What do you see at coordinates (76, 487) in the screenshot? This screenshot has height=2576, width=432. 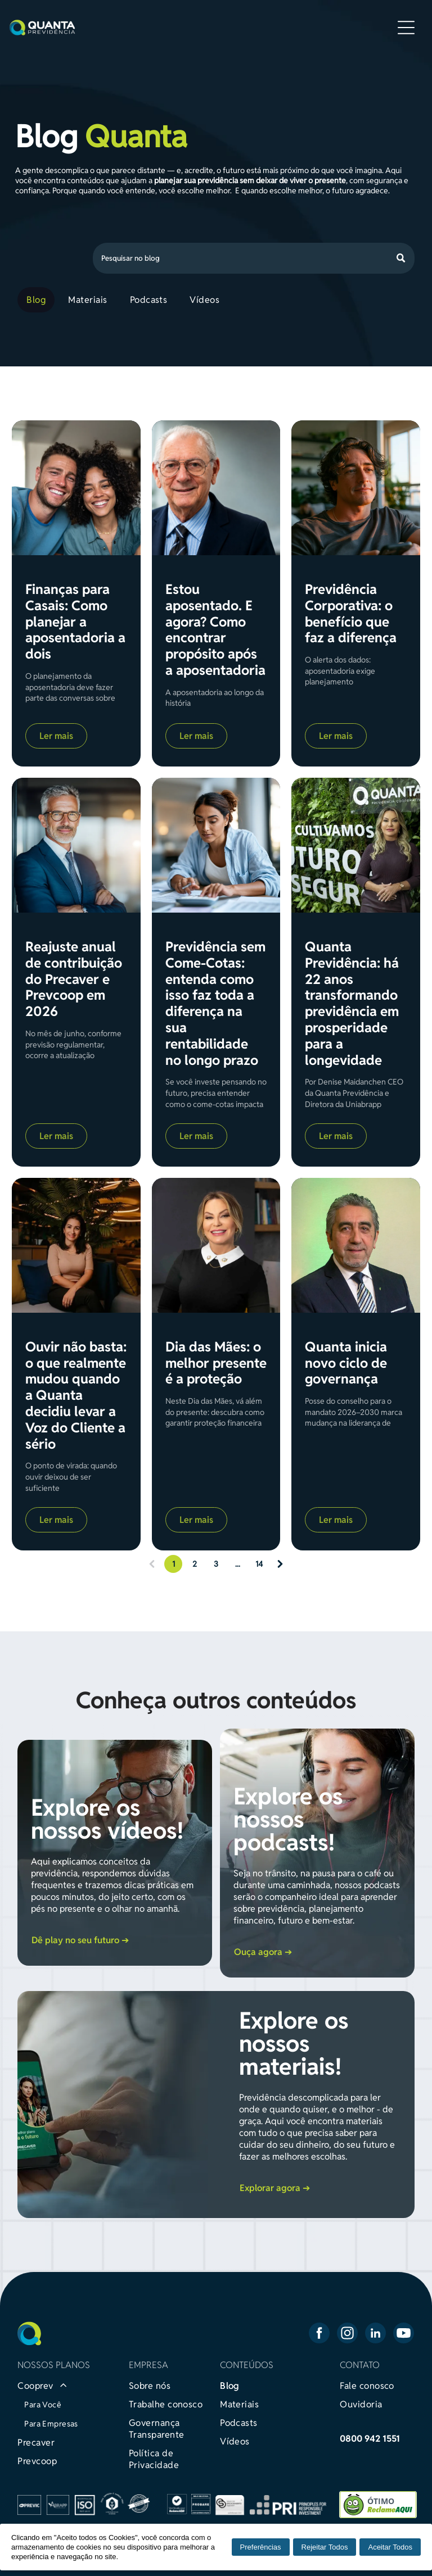 I see `[Finanças para Casais: Como planejar a aposentadoria a dois]` at bounding box center [76, 487].